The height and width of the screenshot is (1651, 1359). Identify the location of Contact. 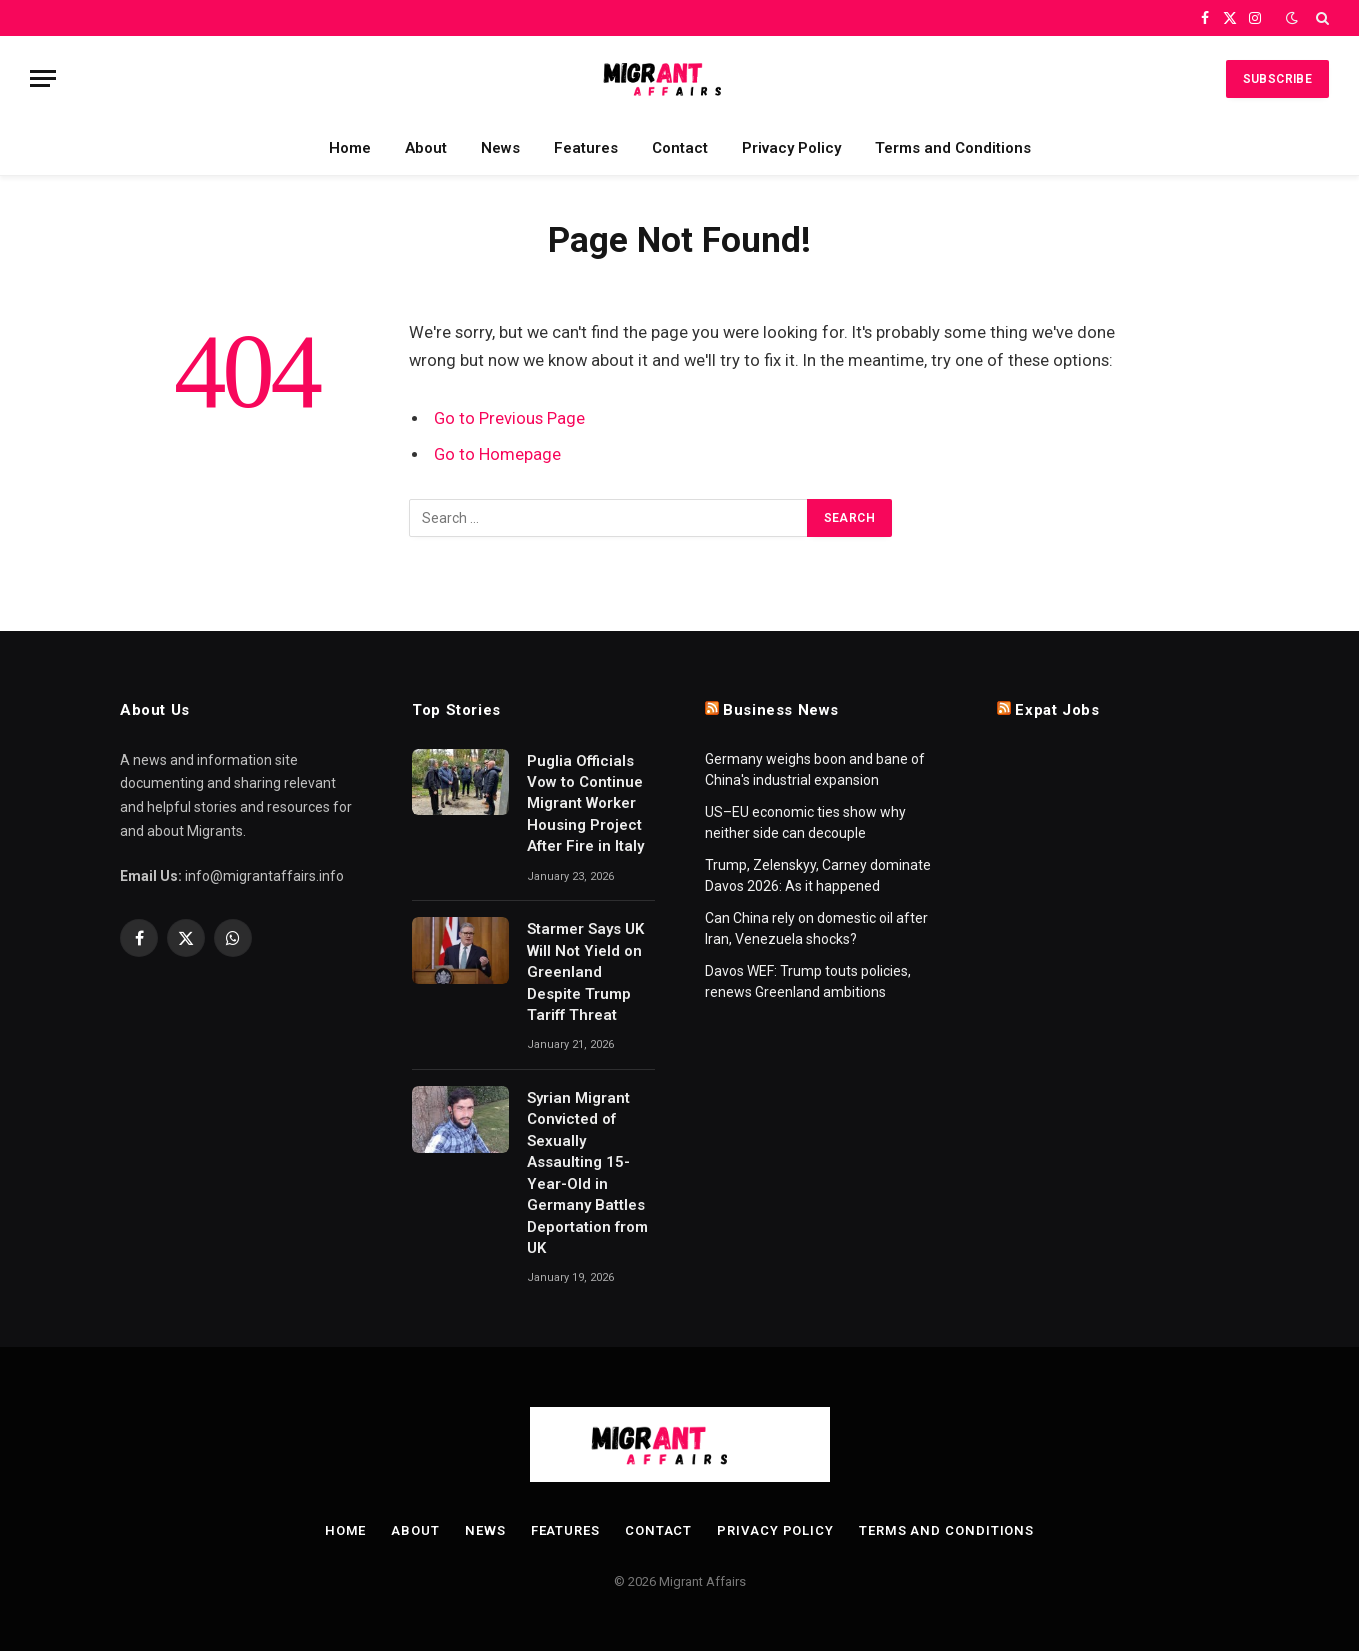
(680, 148).